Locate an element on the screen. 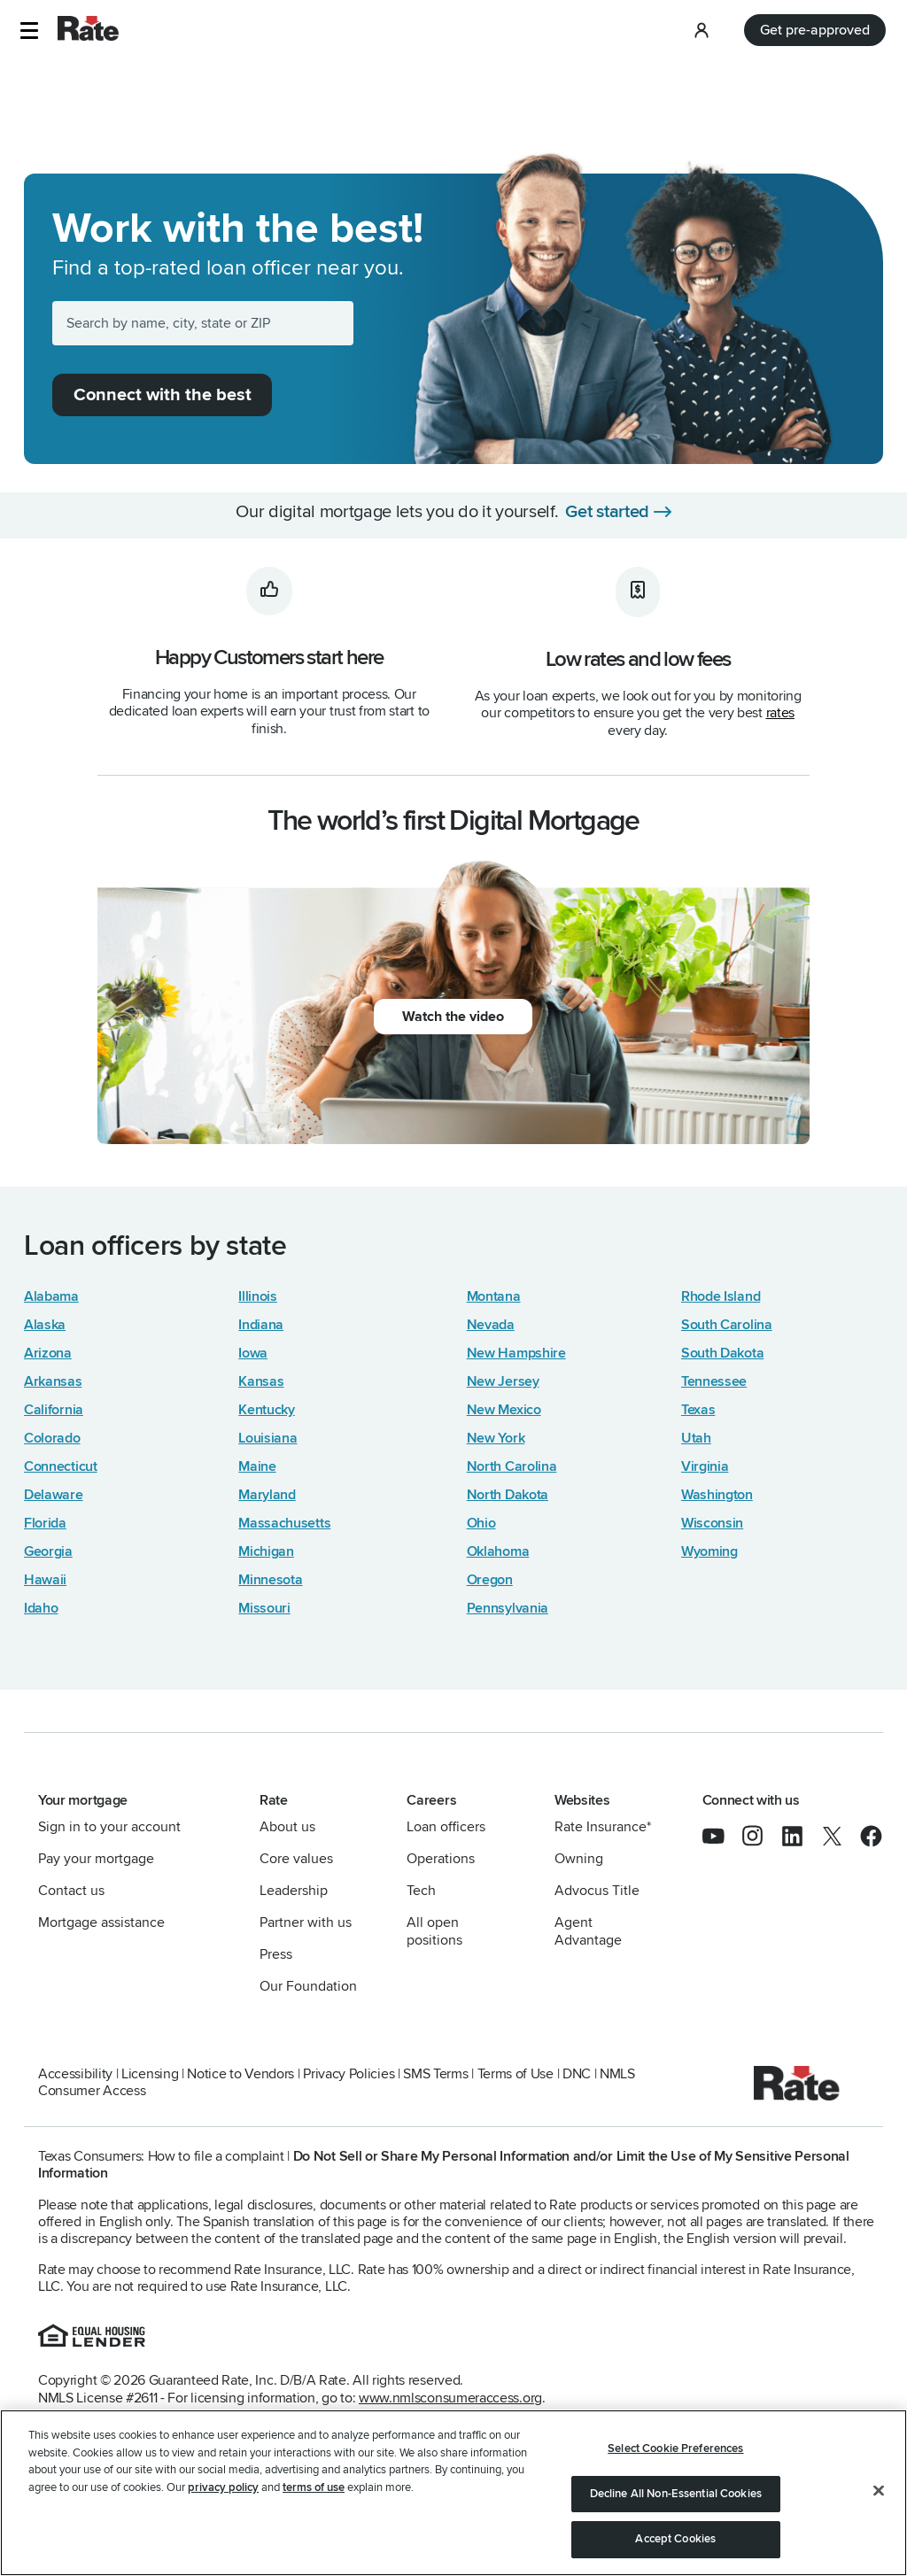 This screenshot has height=2576, width=907. www.nmlsconsumeraccess.org is located at coordinates (450, 2398).